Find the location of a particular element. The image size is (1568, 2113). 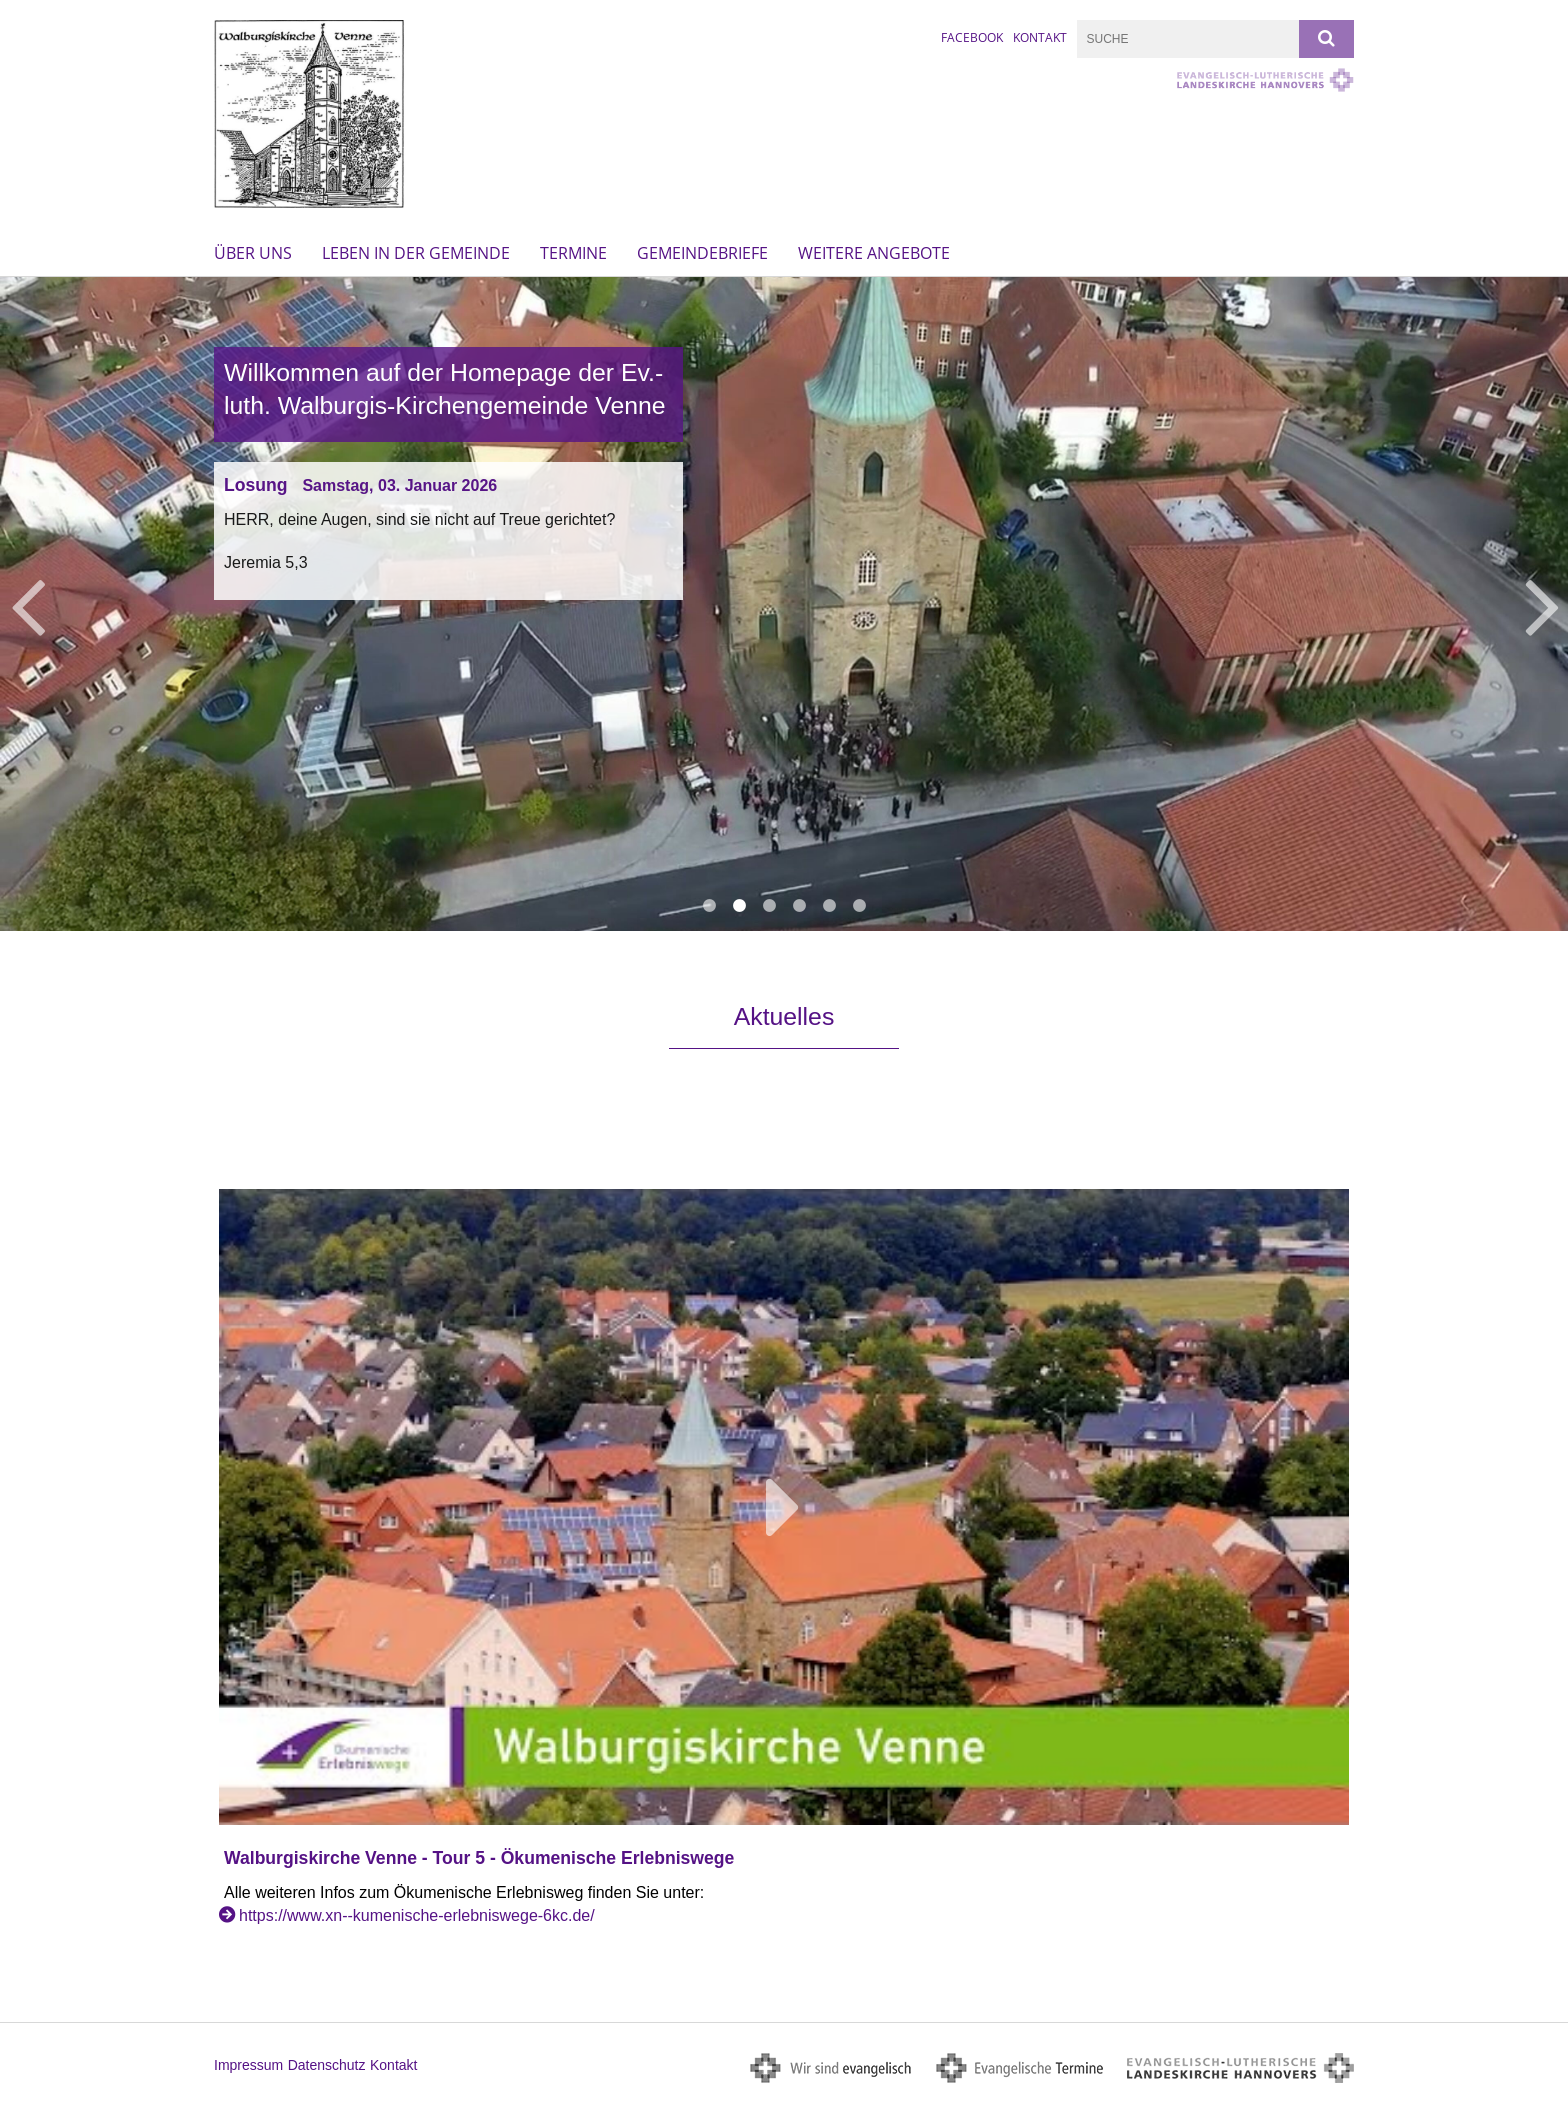

Über uns is located at coordinates (253, 253).